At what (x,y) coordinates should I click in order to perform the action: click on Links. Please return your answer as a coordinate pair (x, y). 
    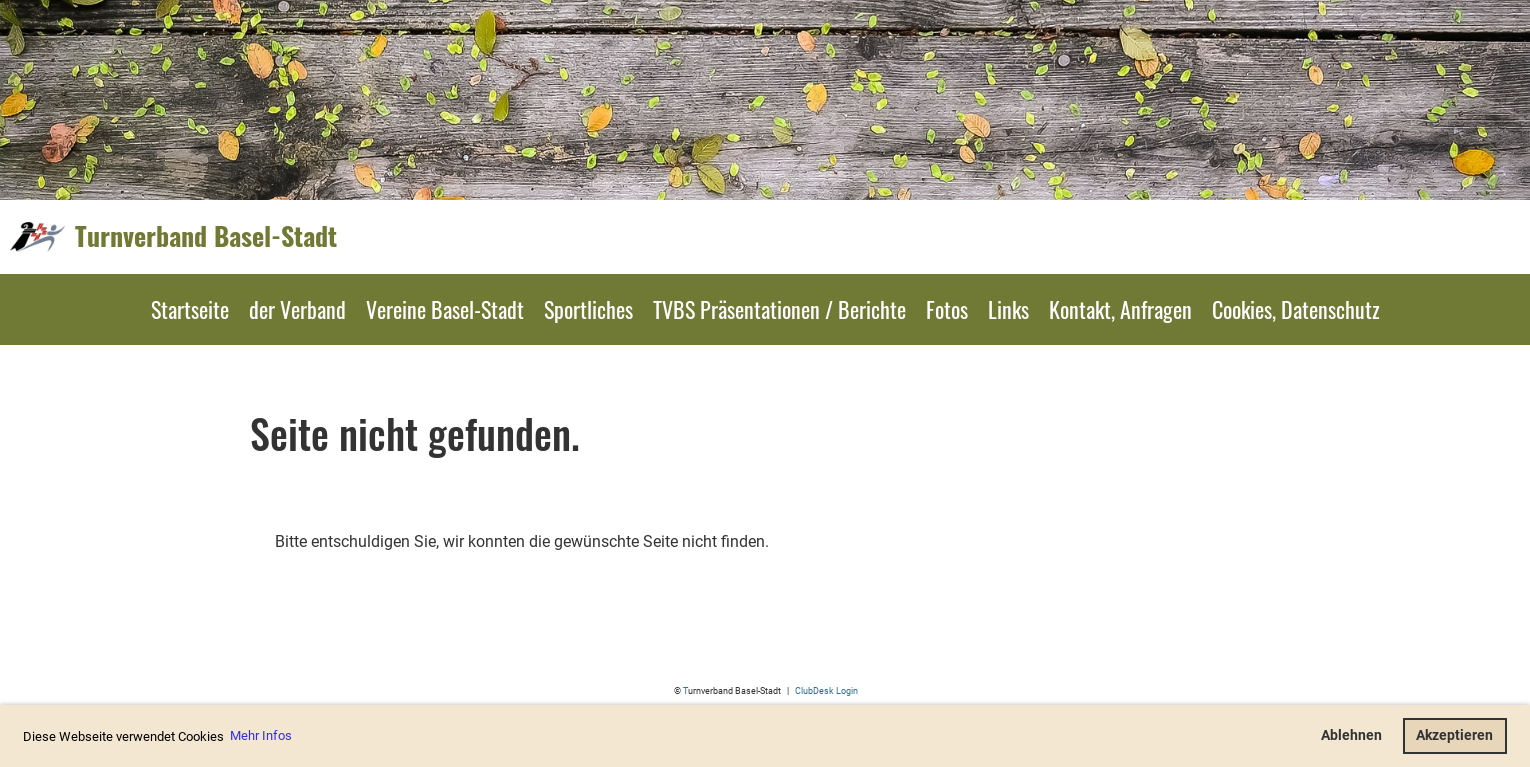
    Looking at the image, I should click on (1008, 309).